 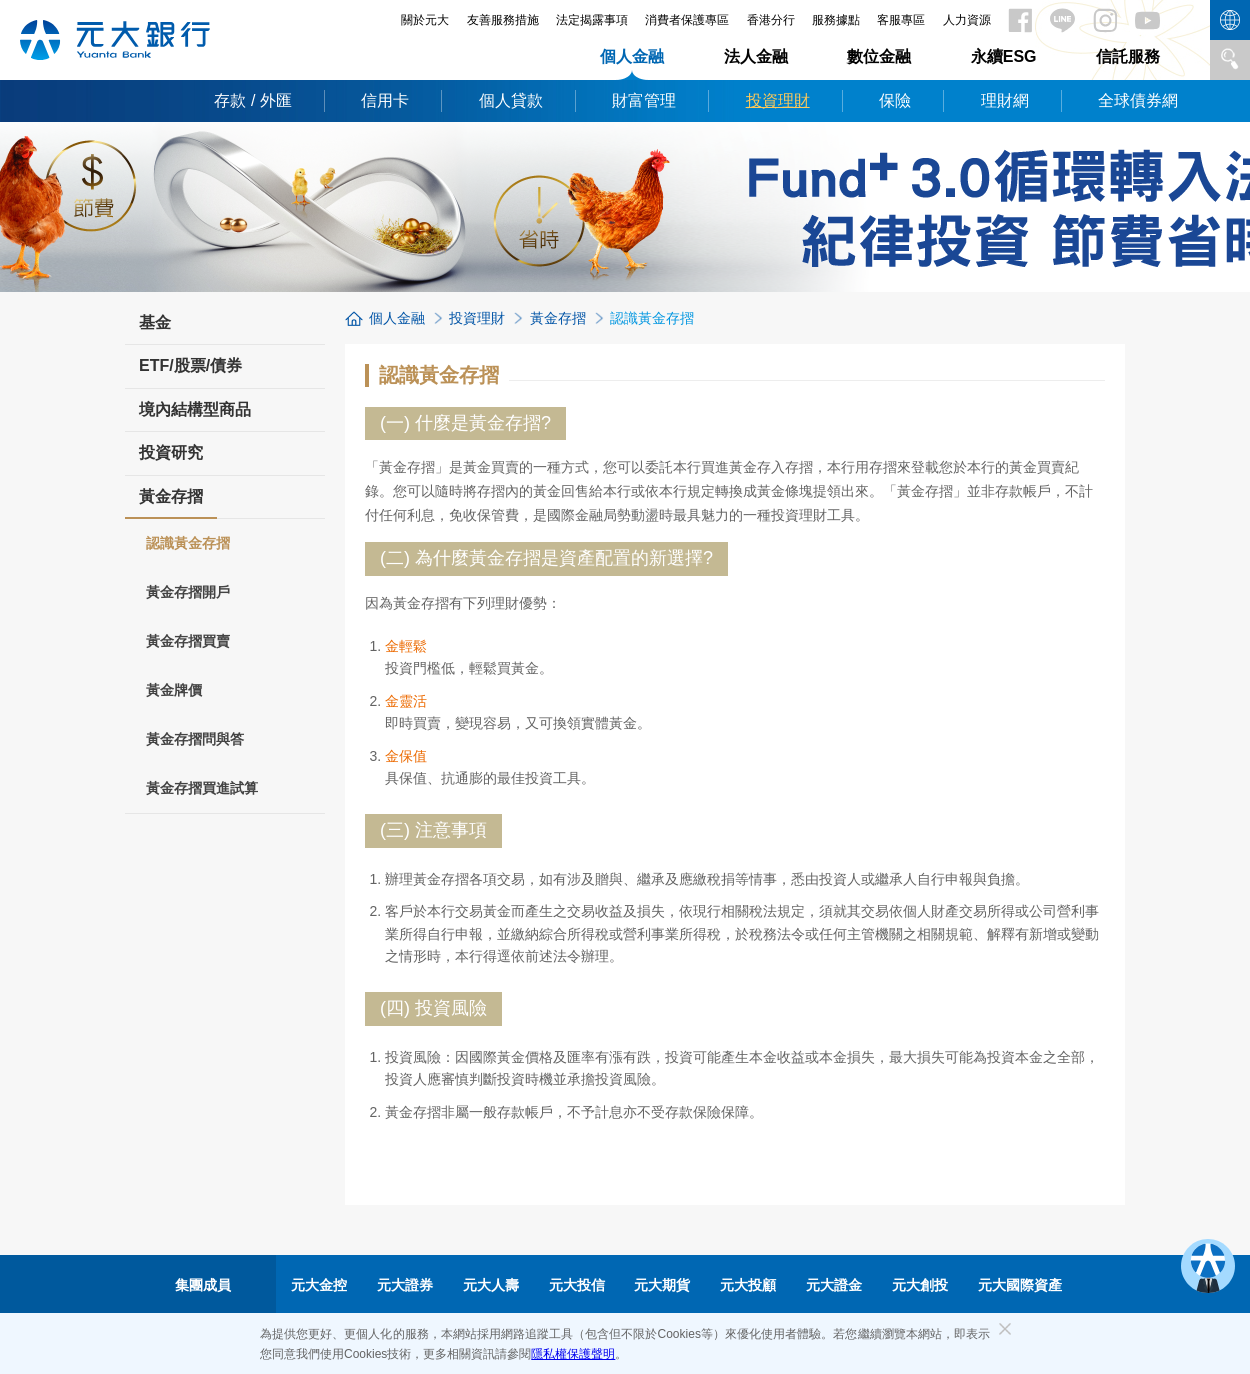 What do you see at coordinates (967, 20) in the screenshot?
I see `人力資源` at bounding box center [967, 20].